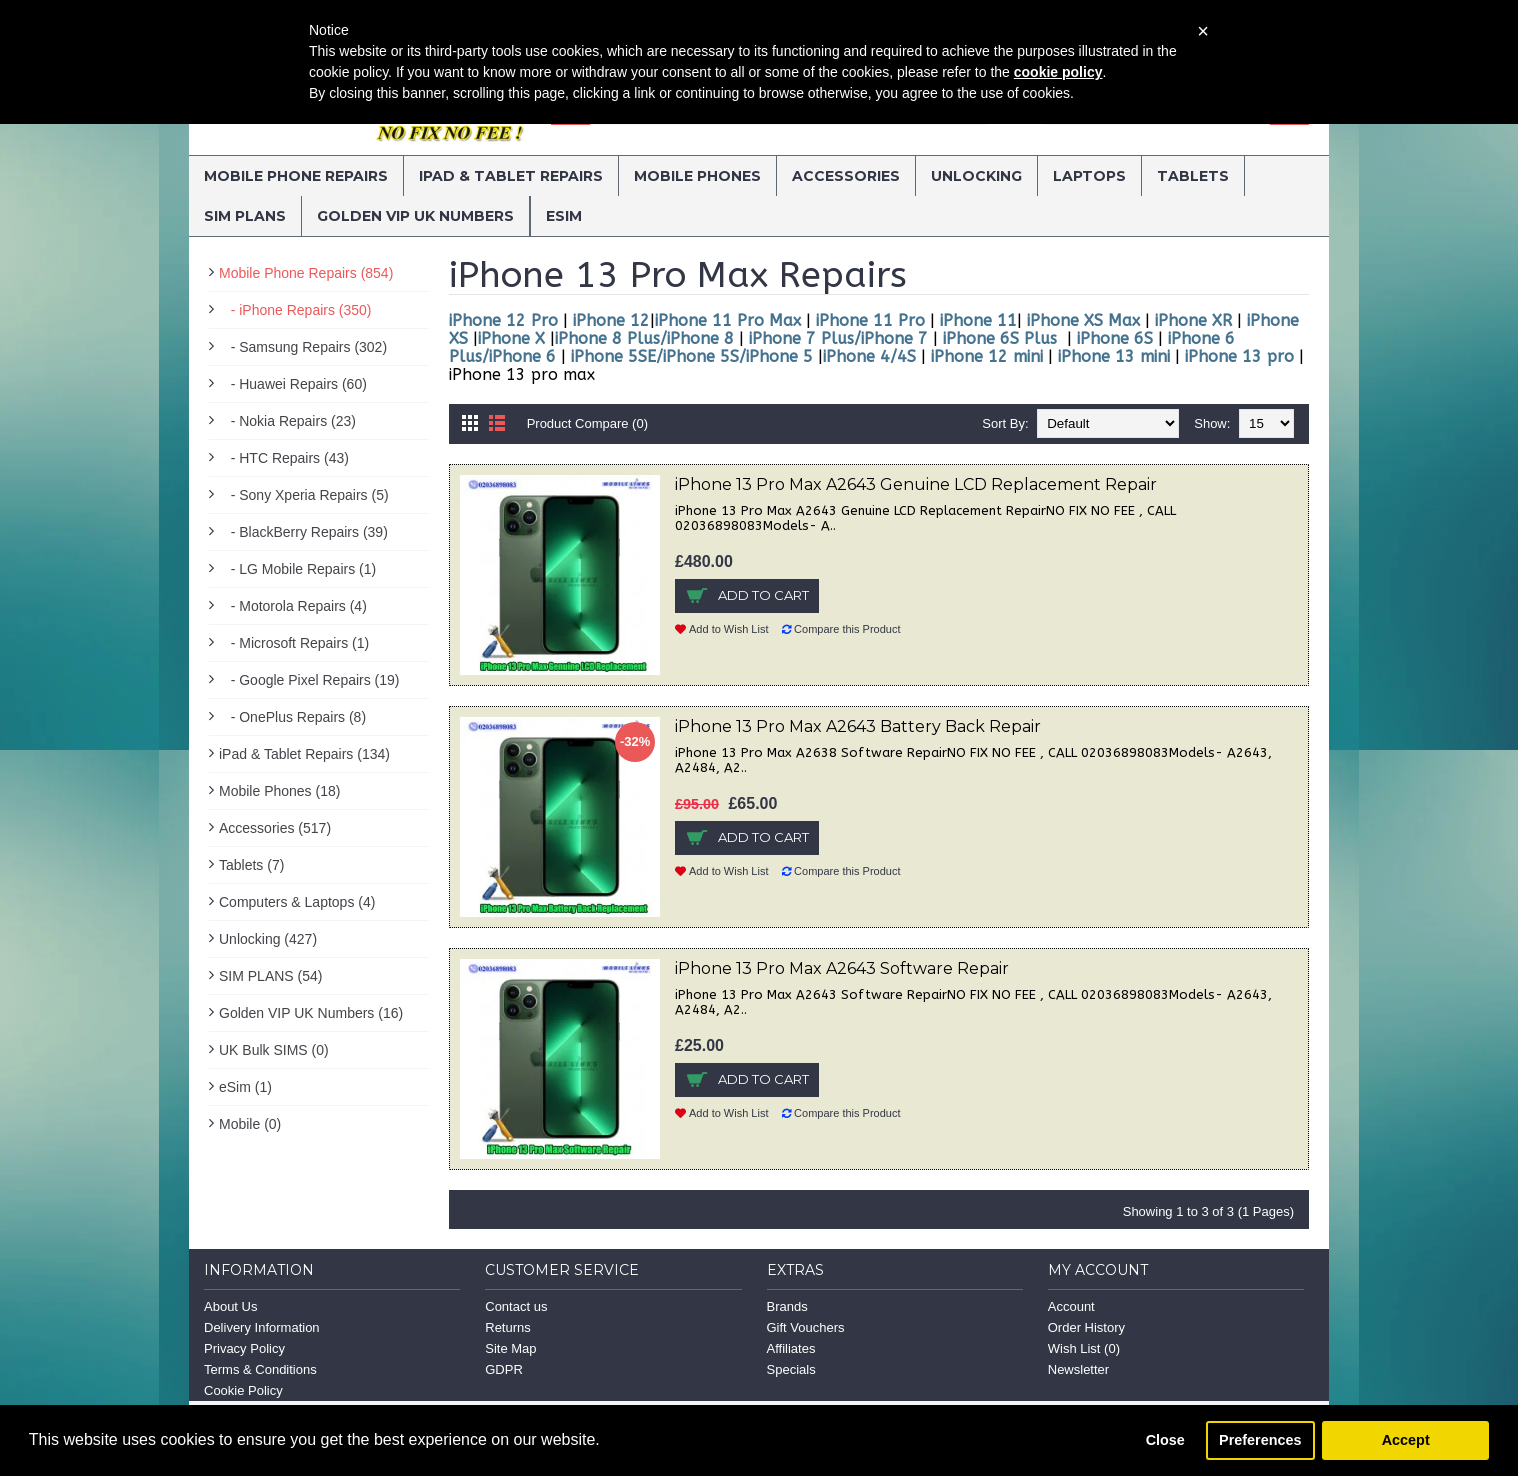 The height and width of the screenshot is (1476, 1518). I want to click on iPhone 11, so click(978, 320).